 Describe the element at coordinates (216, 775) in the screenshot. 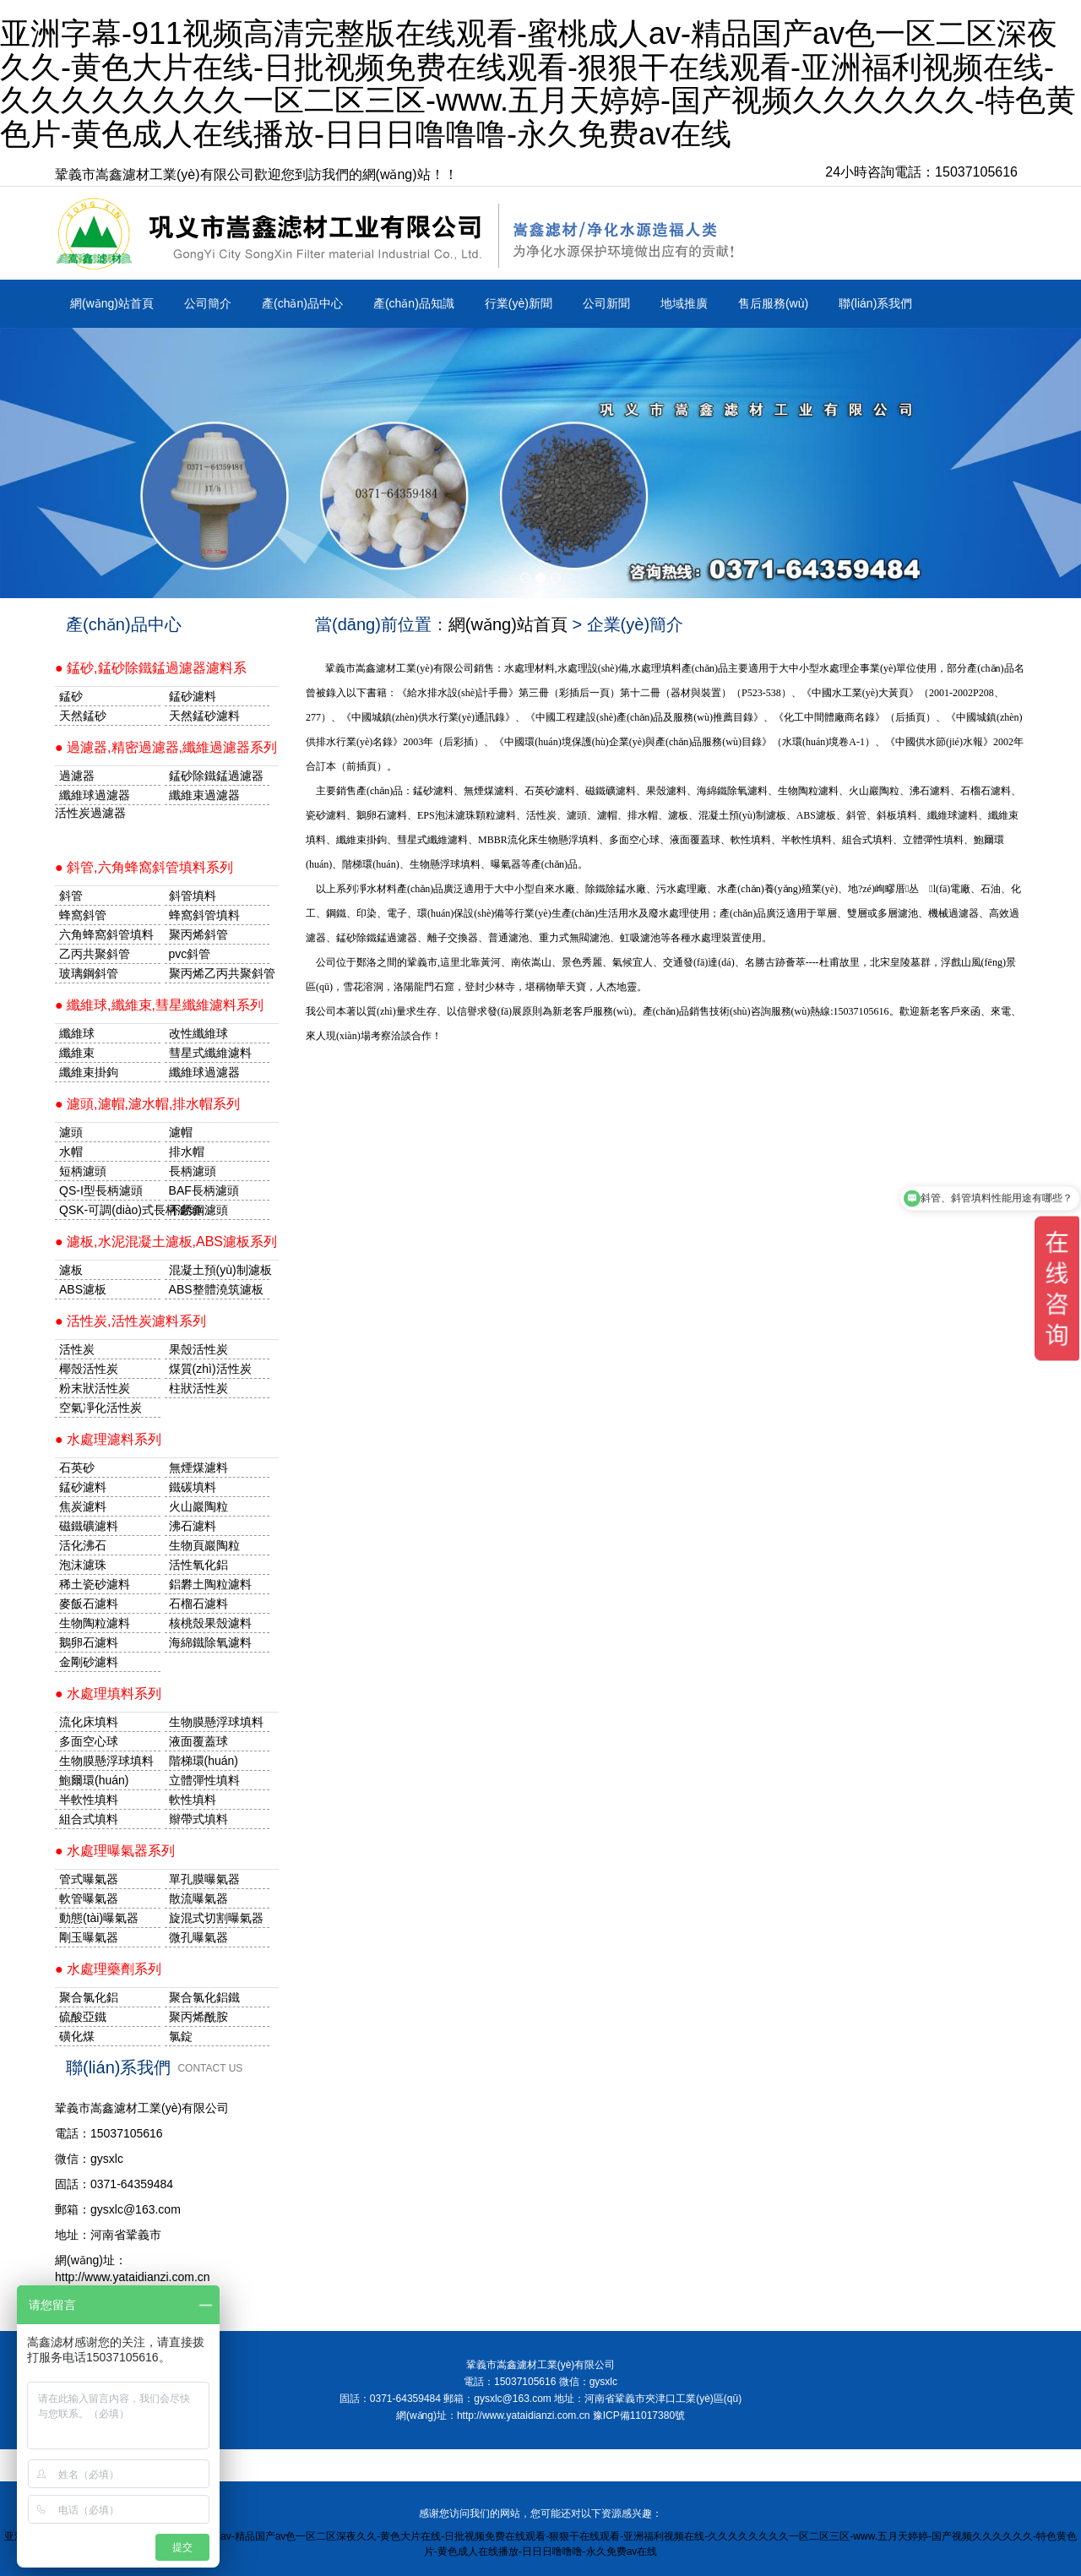

I see `錳砂除鐵錳過濾器` at that location.